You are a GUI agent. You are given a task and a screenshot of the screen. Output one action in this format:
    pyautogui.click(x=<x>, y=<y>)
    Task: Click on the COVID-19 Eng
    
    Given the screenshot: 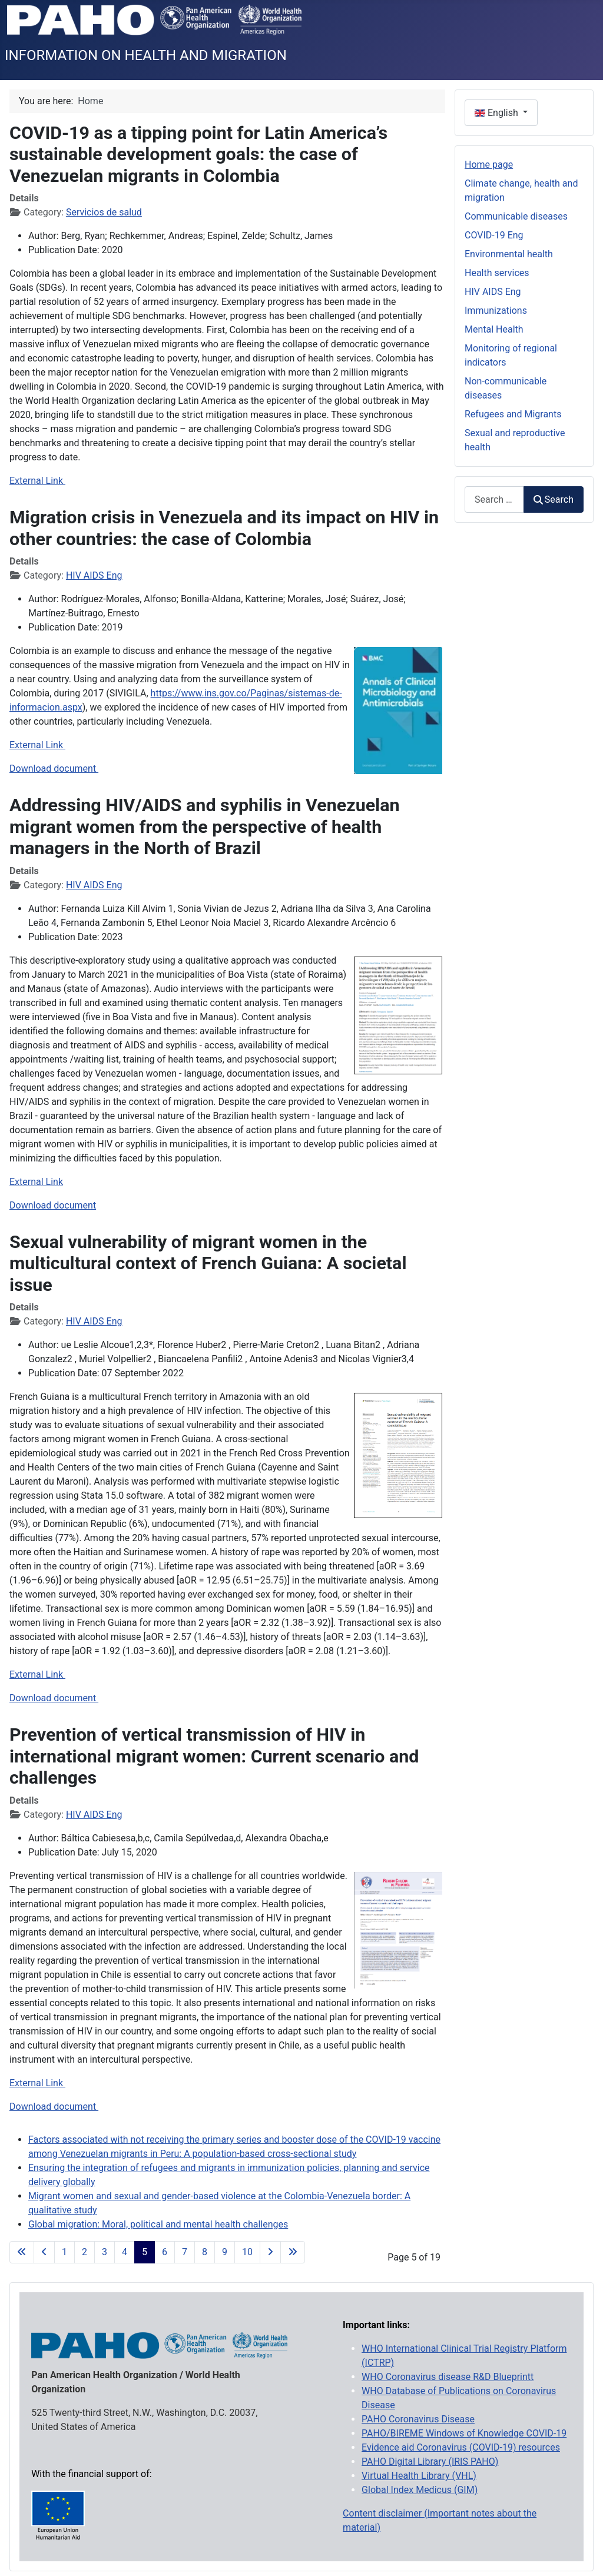 What is the action you would take?
    pyautogui.click(x=494, y=235)
    